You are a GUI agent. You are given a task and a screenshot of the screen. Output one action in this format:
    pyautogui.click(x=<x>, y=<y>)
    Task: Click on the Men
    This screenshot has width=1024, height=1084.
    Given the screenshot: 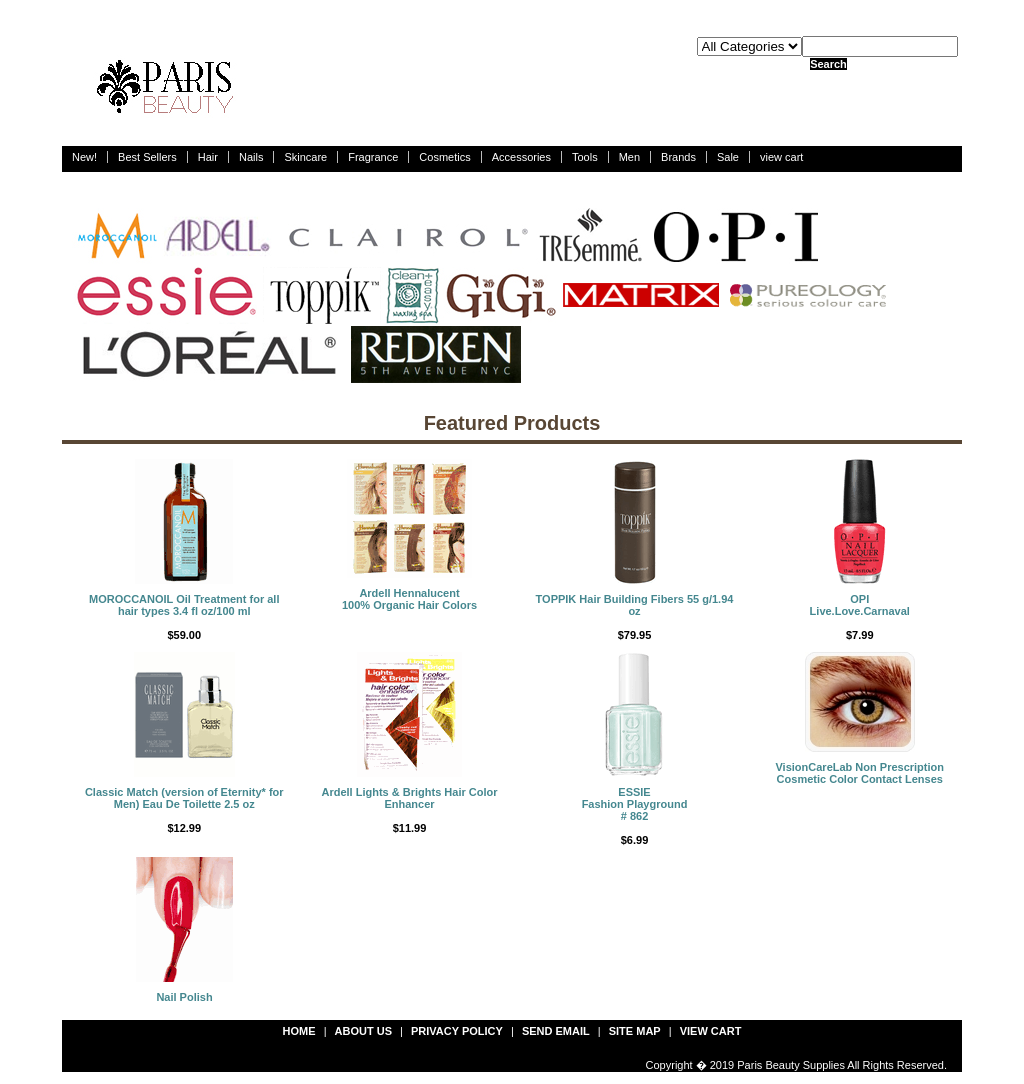 What is the action you would take?
    pyautogui.click(x=629, y=157)
    